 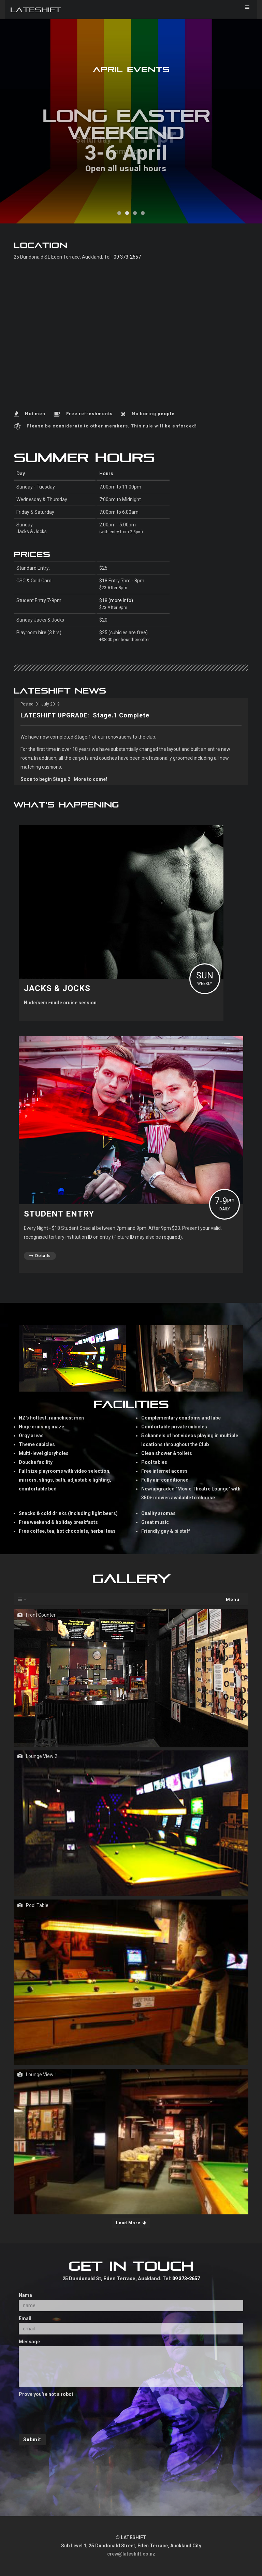 I want to click on Free refreshments, so click(x=89, y=413).